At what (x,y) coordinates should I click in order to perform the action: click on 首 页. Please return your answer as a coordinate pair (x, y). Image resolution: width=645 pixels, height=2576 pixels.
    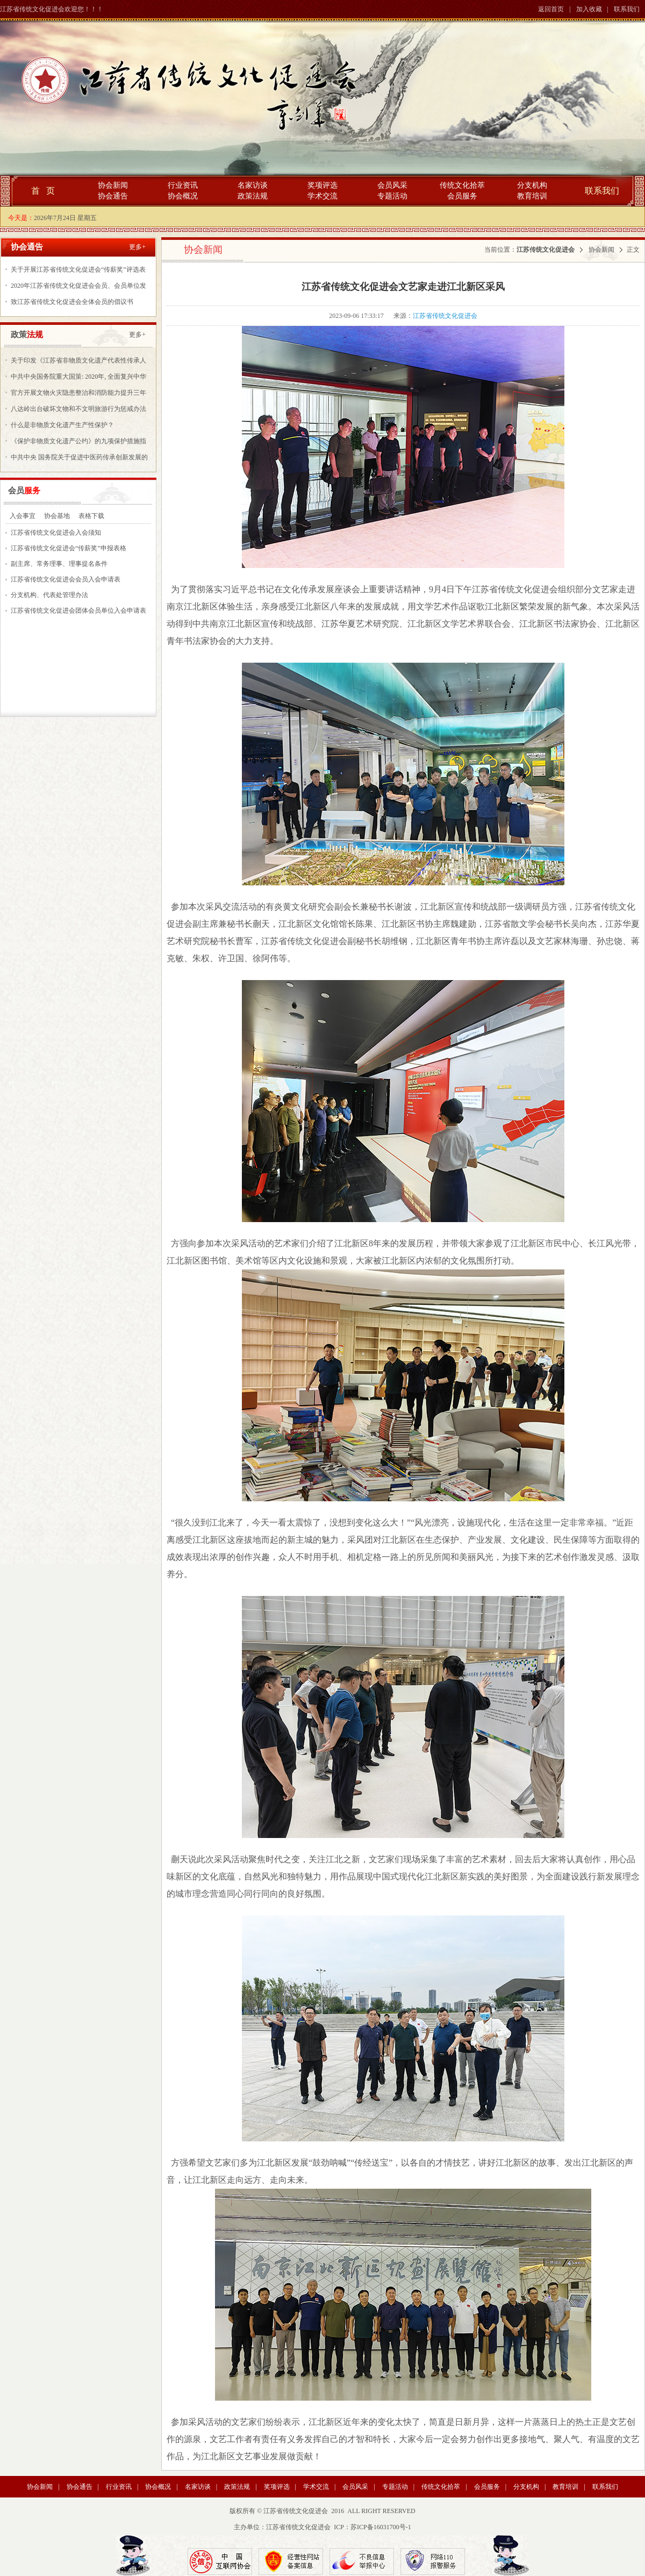
    Looking at the image, I should click on (43, 190).